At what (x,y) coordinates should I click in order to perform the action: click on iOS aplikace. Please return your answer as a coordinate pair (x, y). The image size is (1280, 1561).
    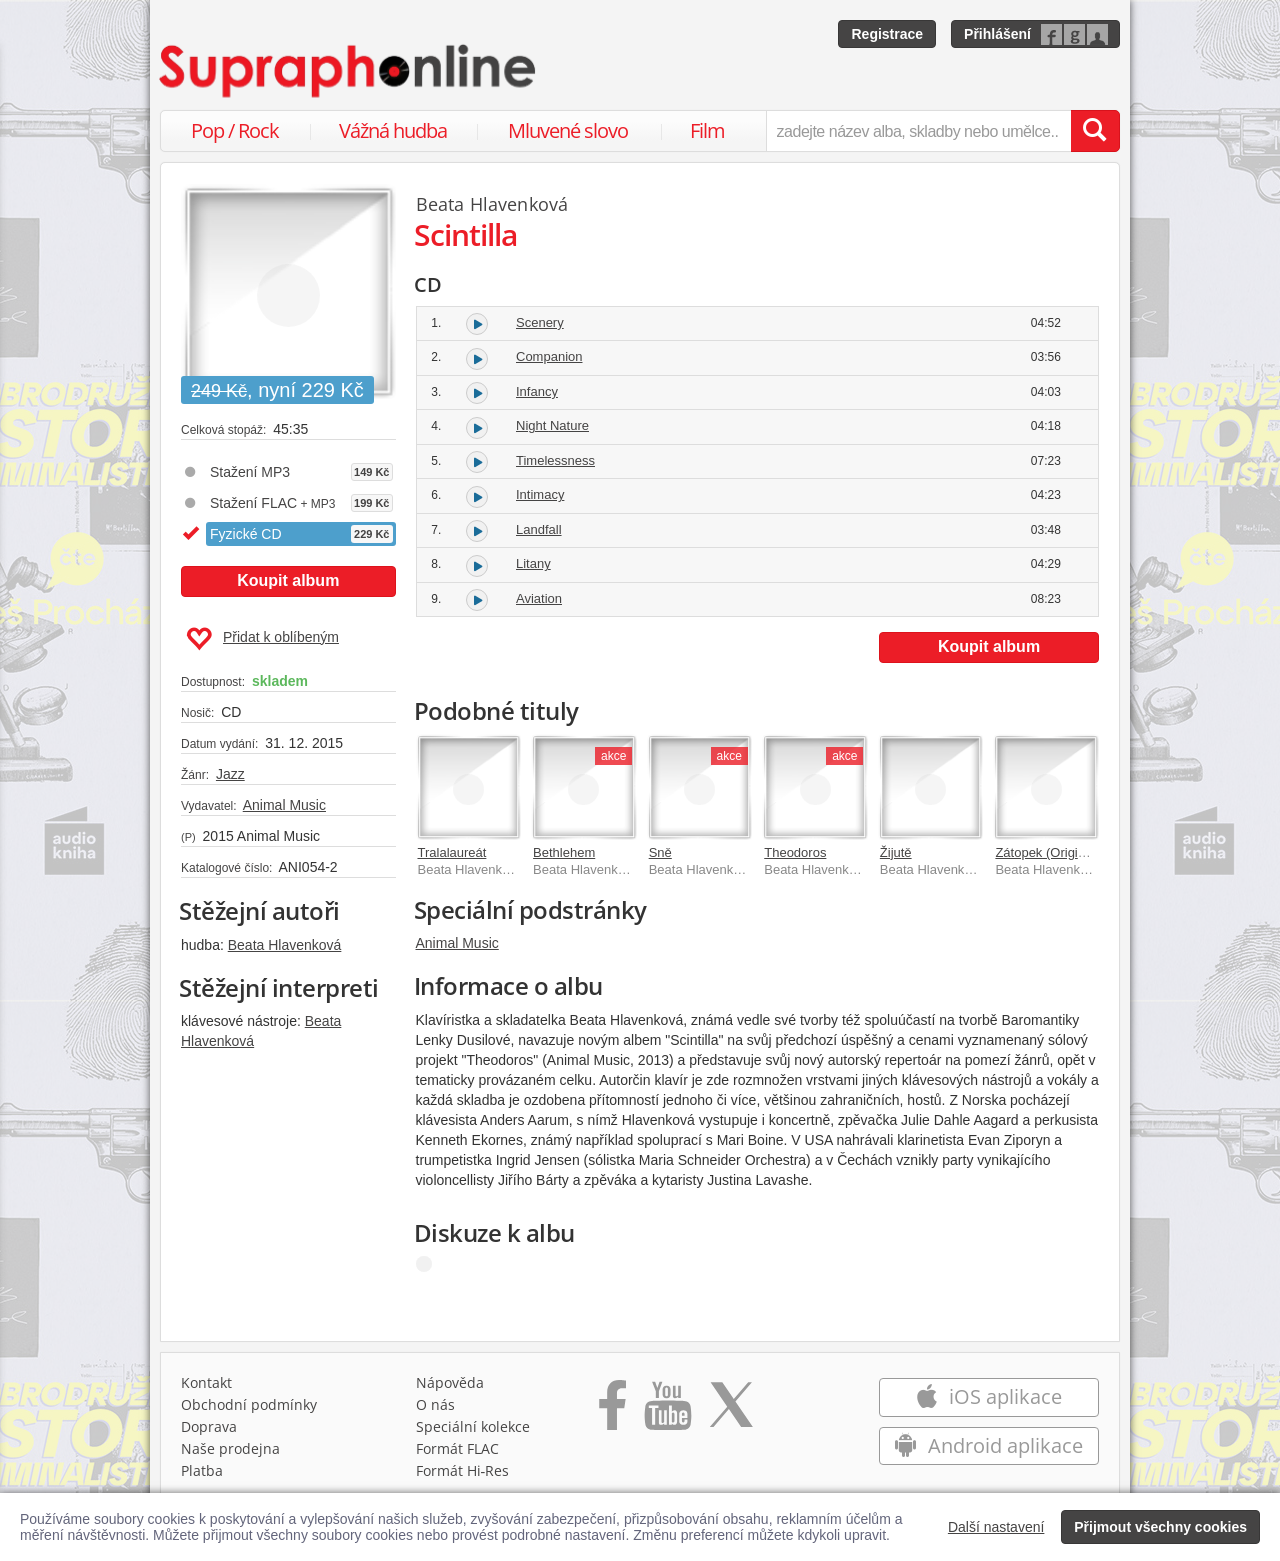
    Looking at the image, I should click on (988, 1396).